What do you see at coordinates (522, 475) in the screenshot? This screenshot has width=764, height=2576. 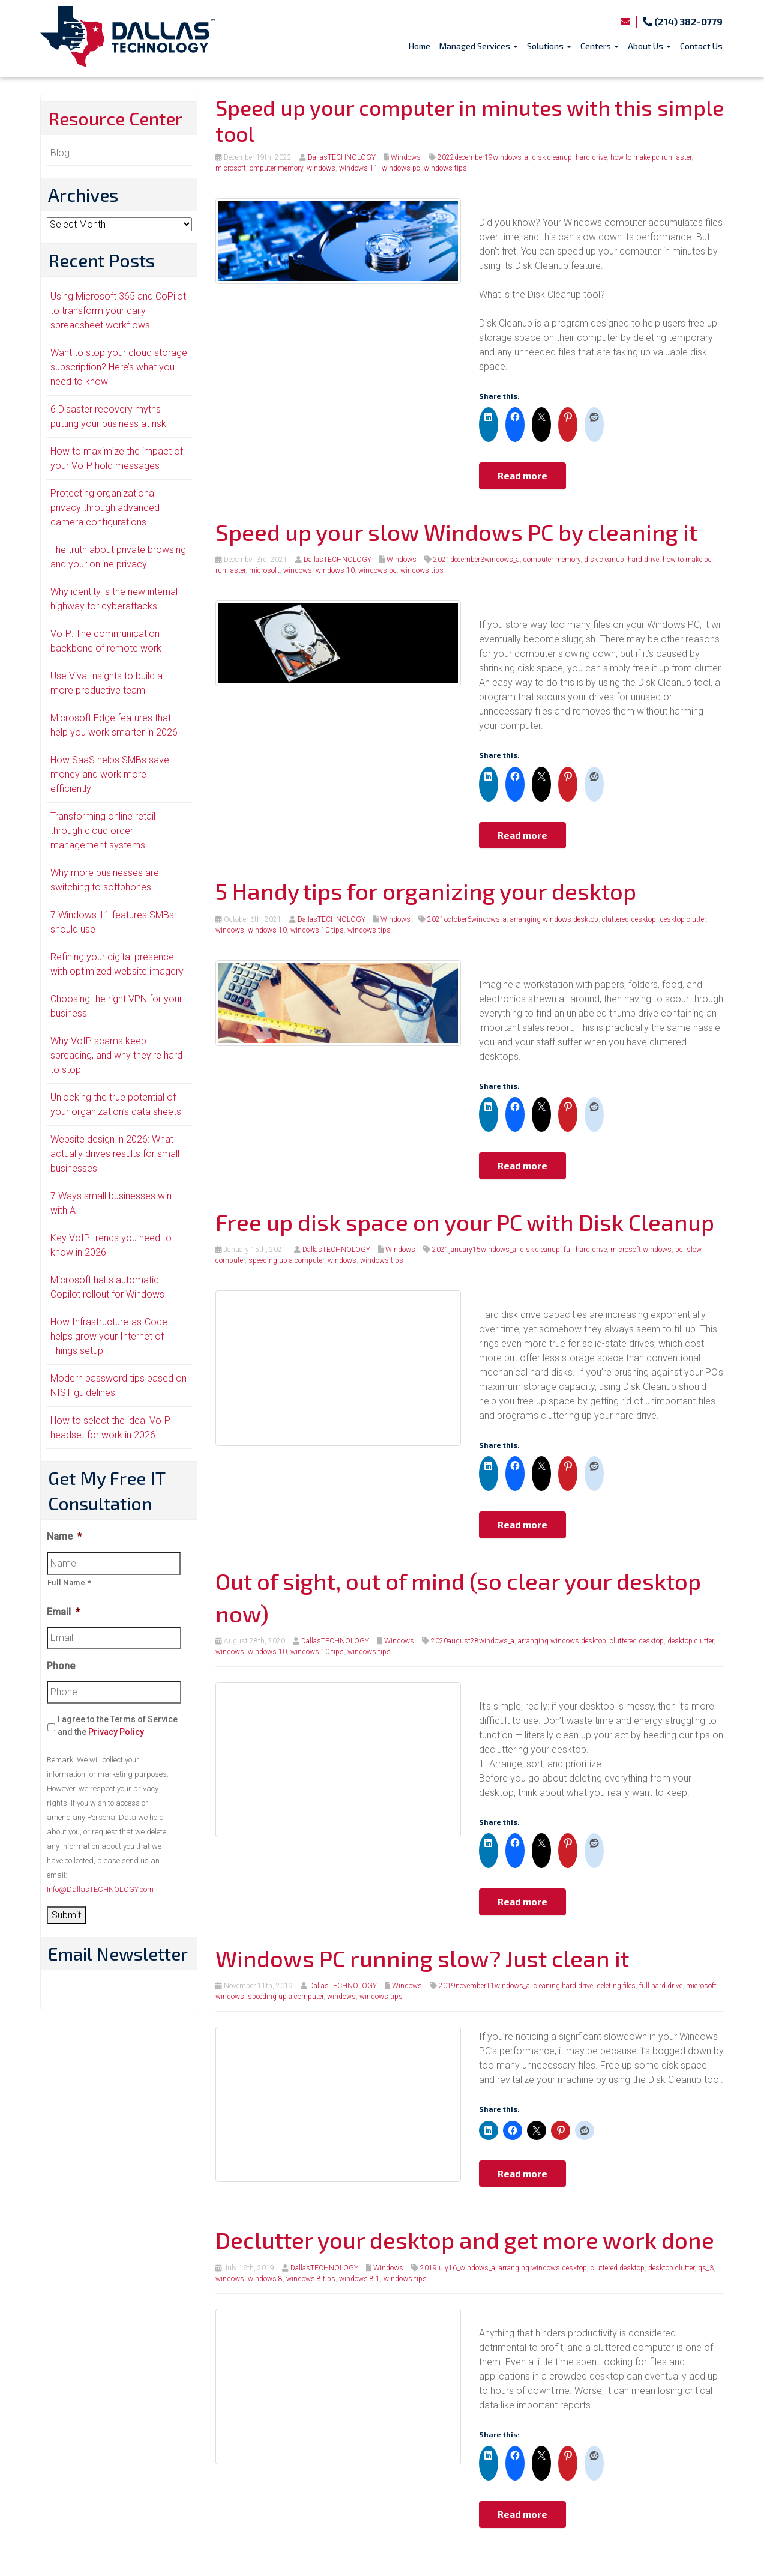 I see `Read more` at bounding box center [522, 475].